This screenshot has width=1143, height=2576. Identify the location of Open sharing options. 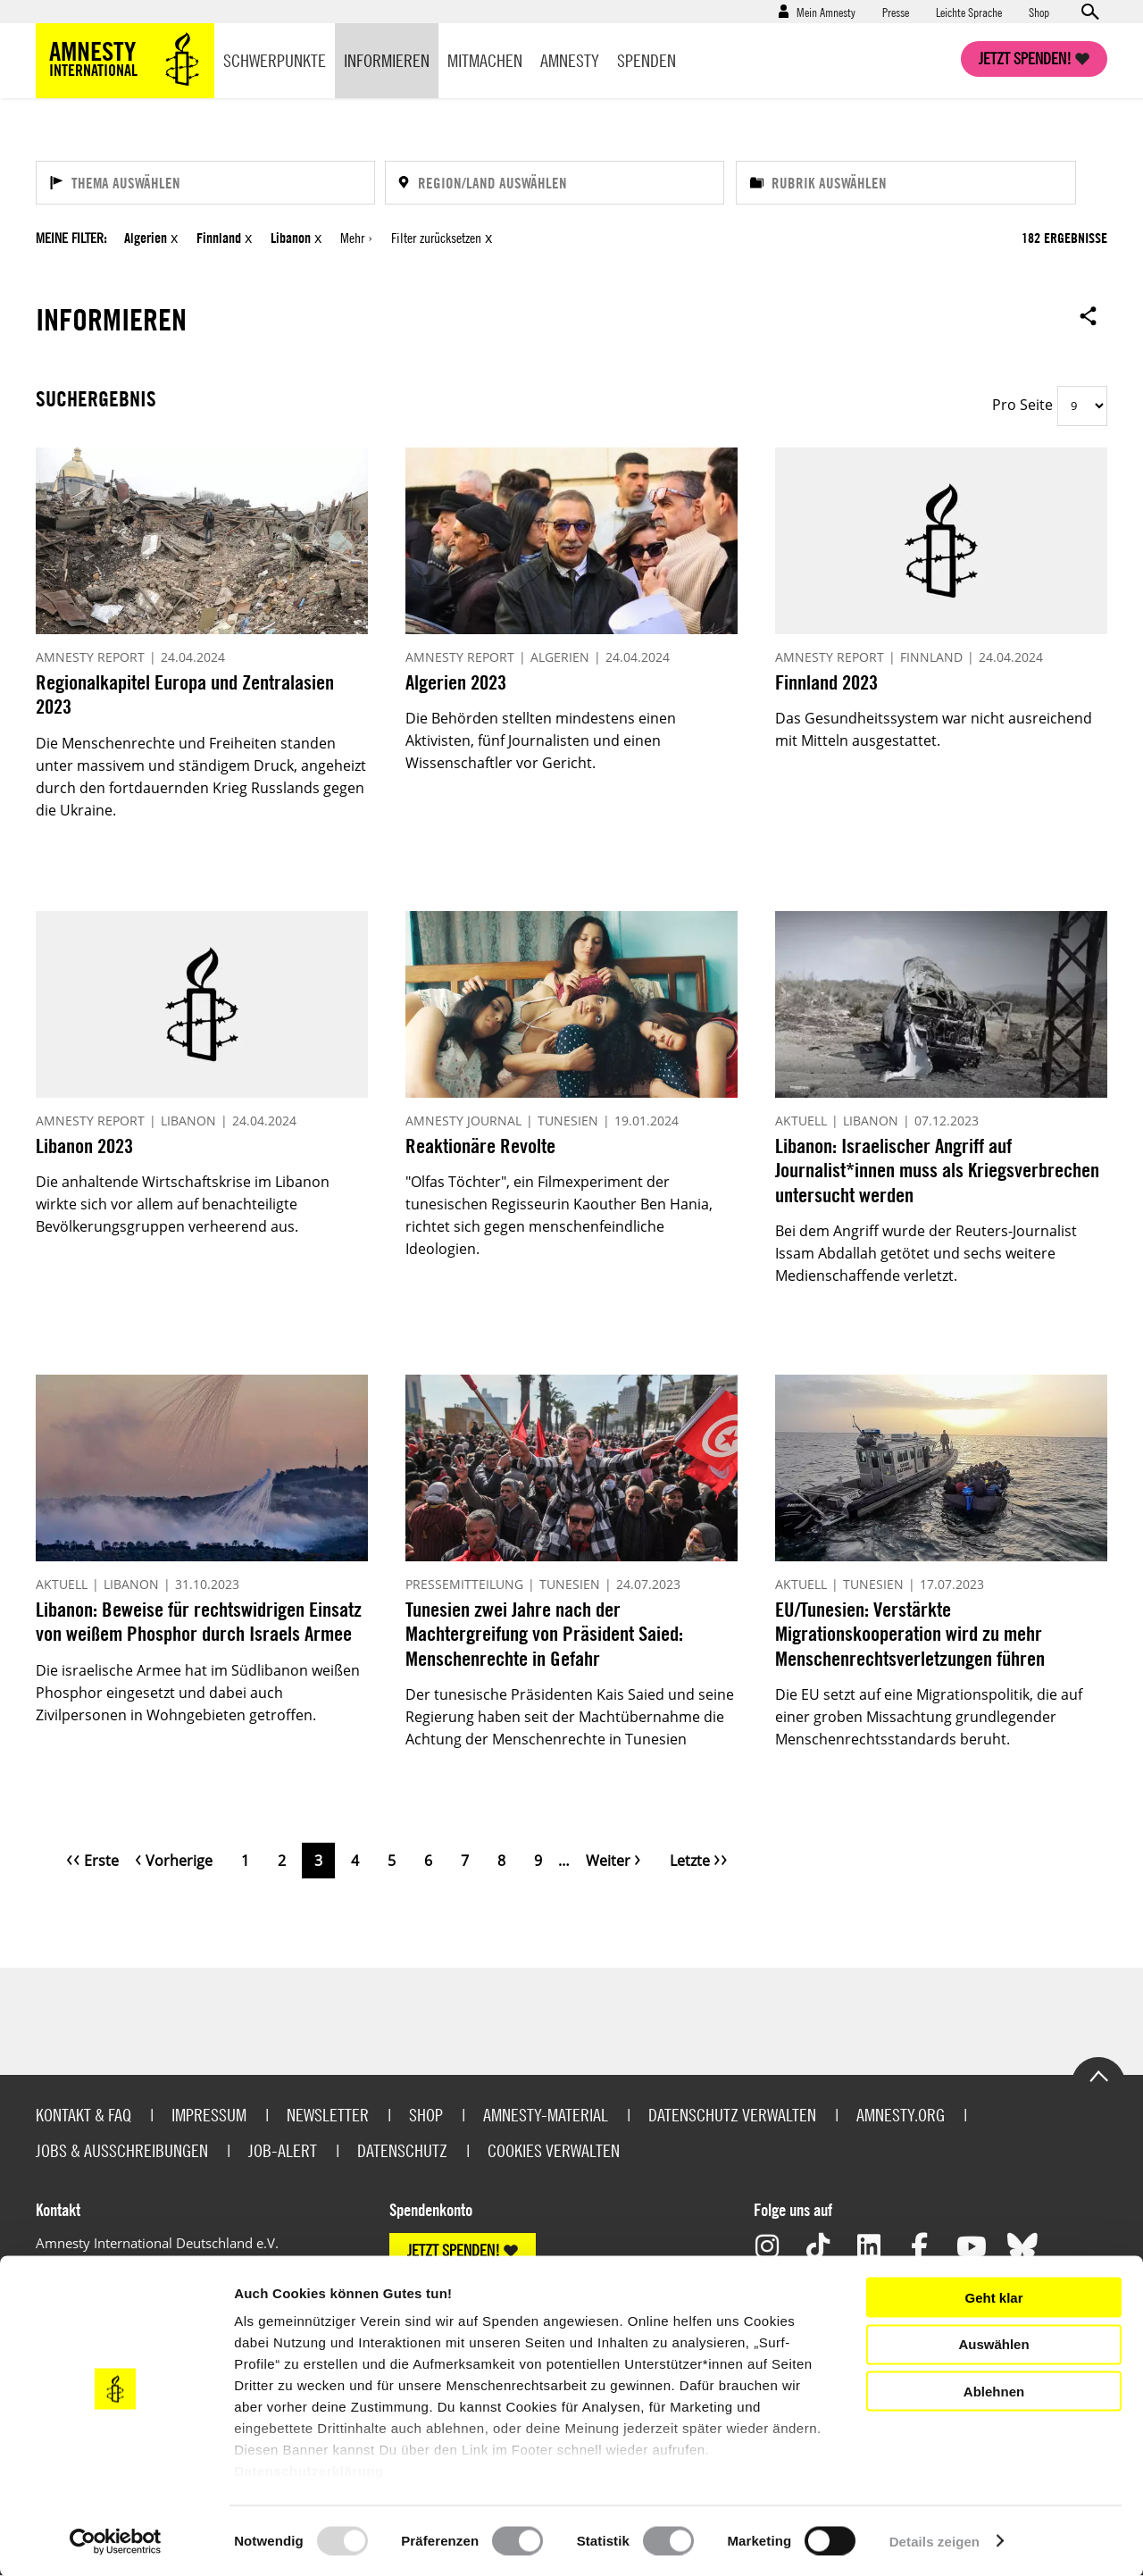
(1088, 315).